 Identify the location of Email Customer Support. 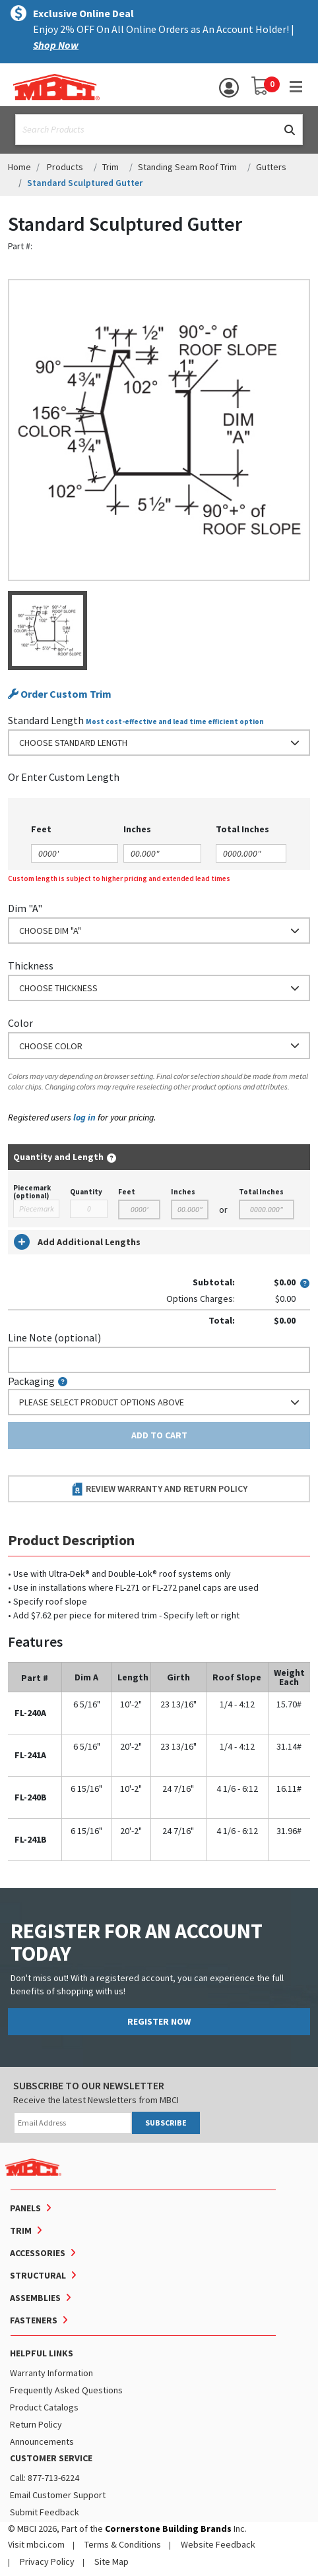
(58, 2495).